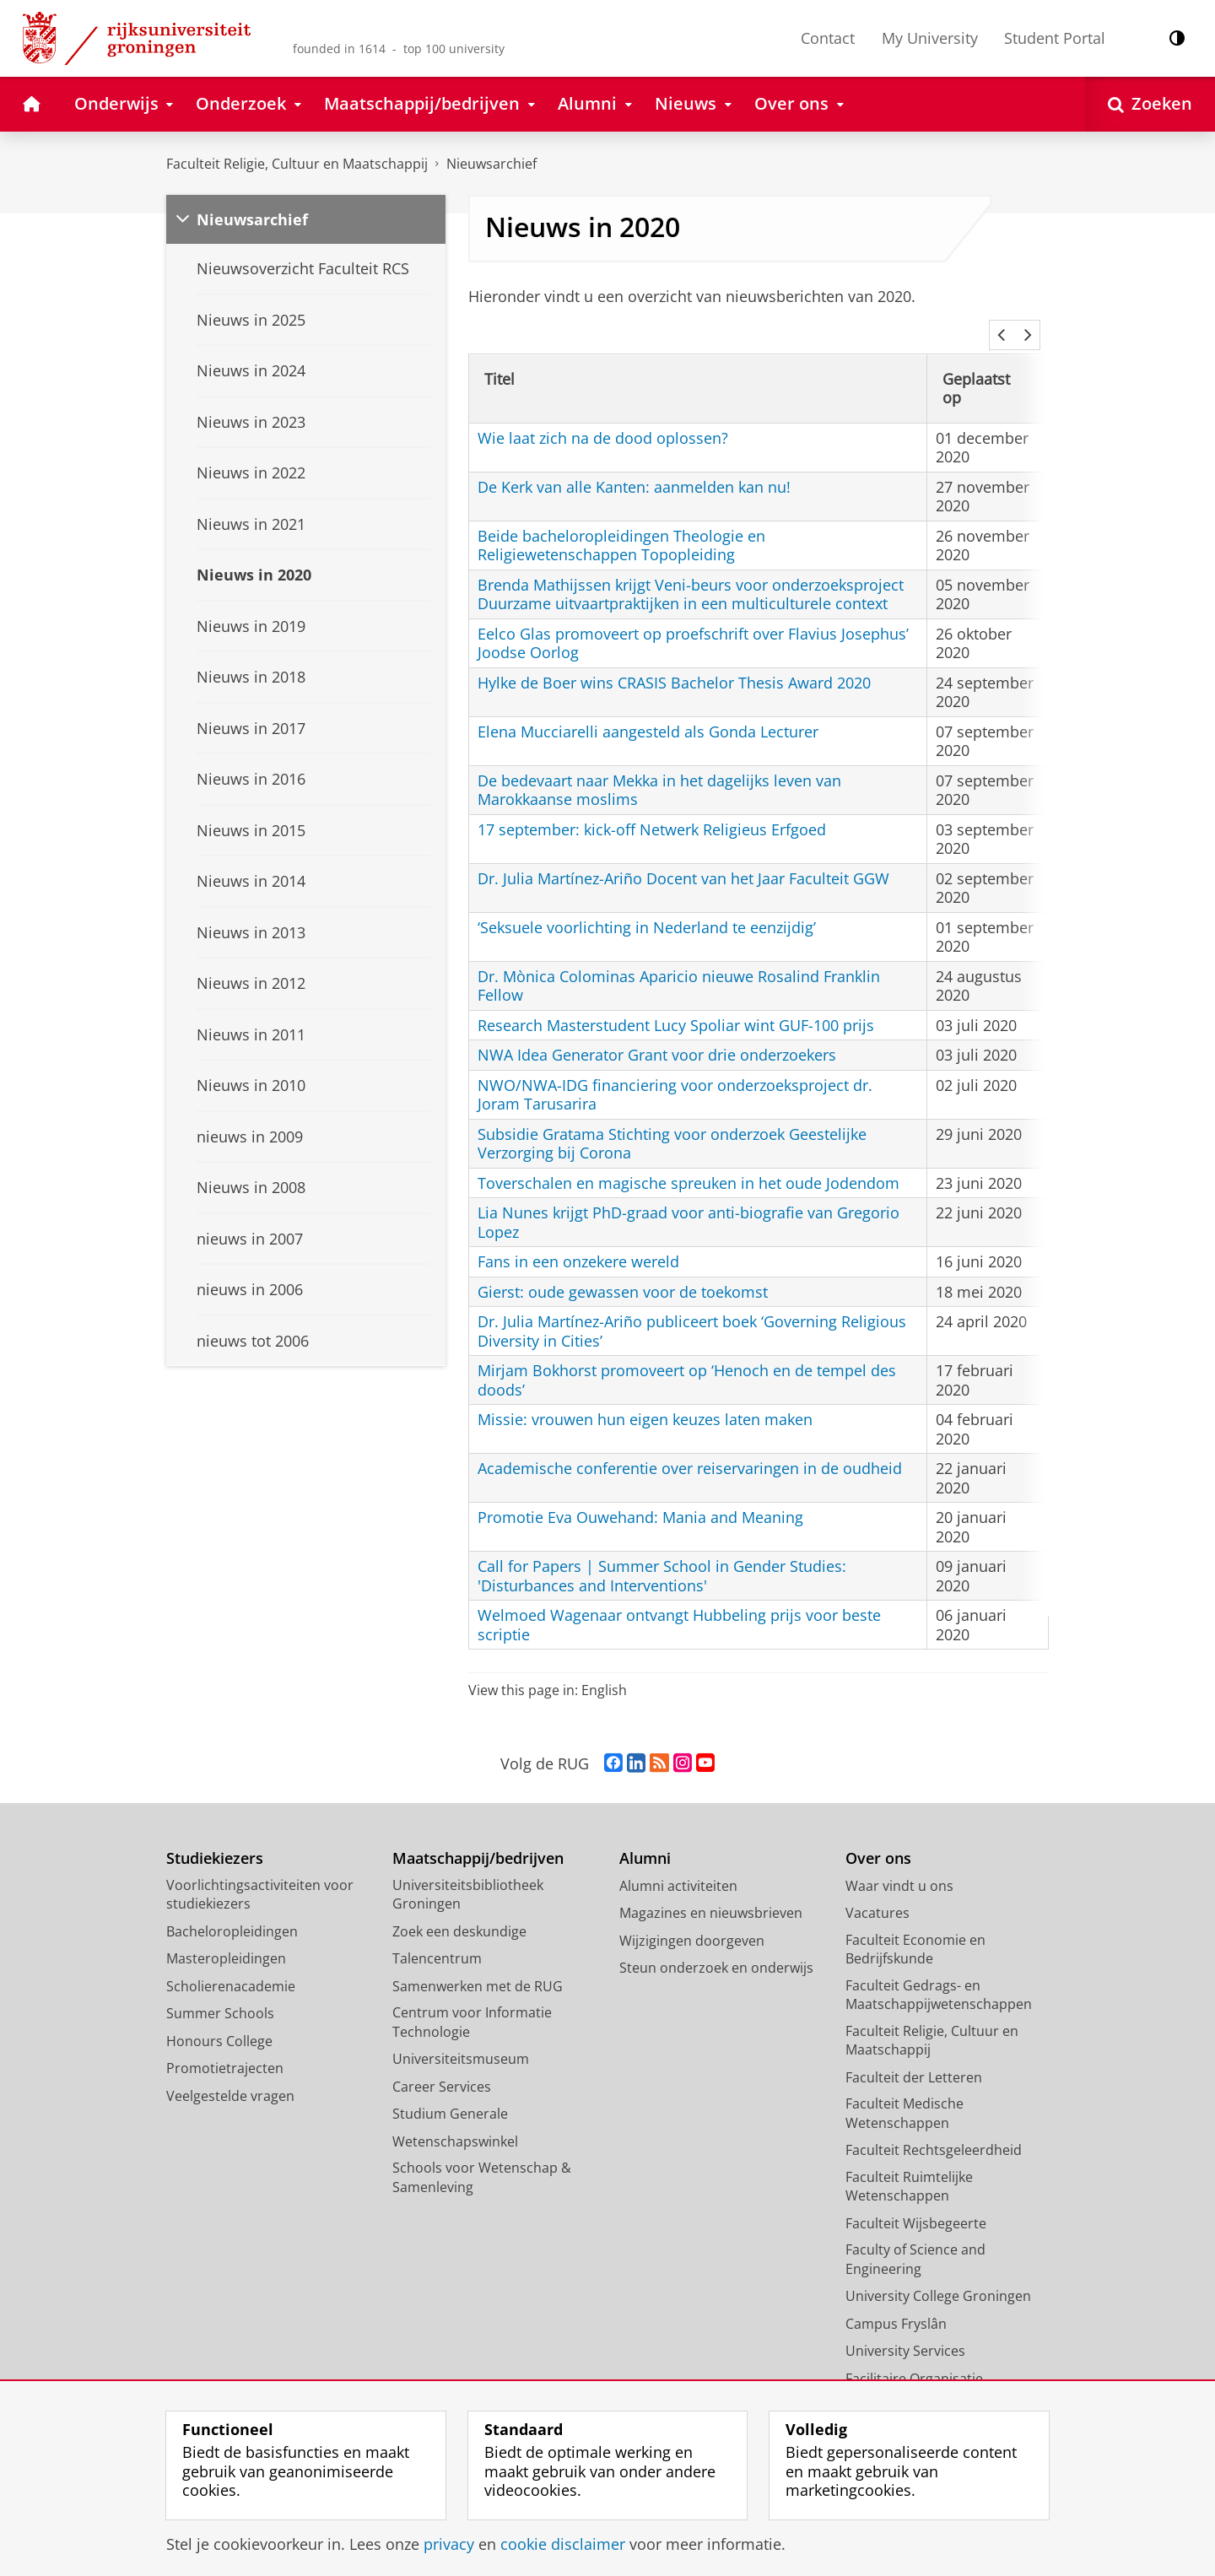 This screenshot has width=1215, height=2576. Describe the element at coordinates (915, 1927) in the screenshot. I see `Faculteit Economie en Bedrijfskunde` at that location.